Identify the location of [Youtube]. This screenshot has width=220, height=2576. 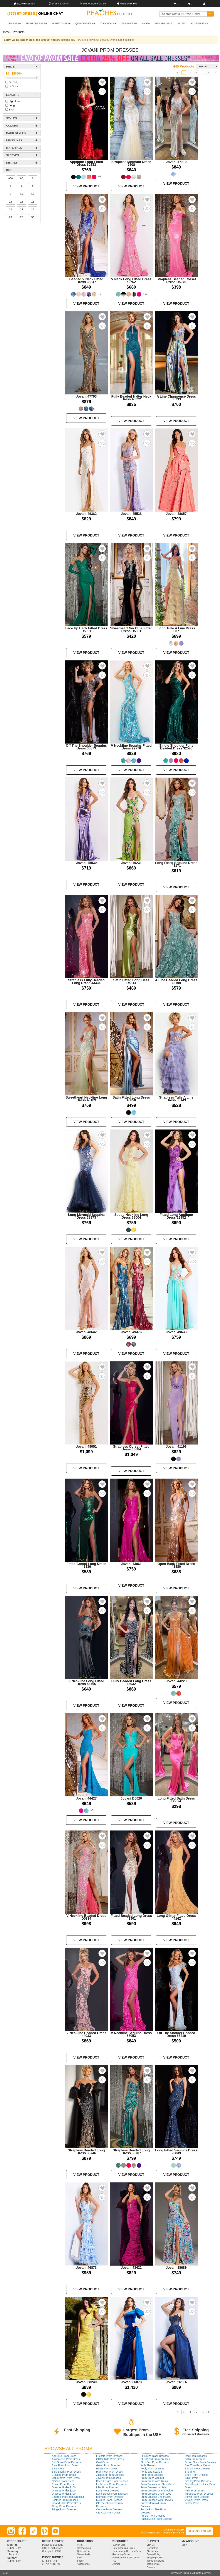
(55, 2531).